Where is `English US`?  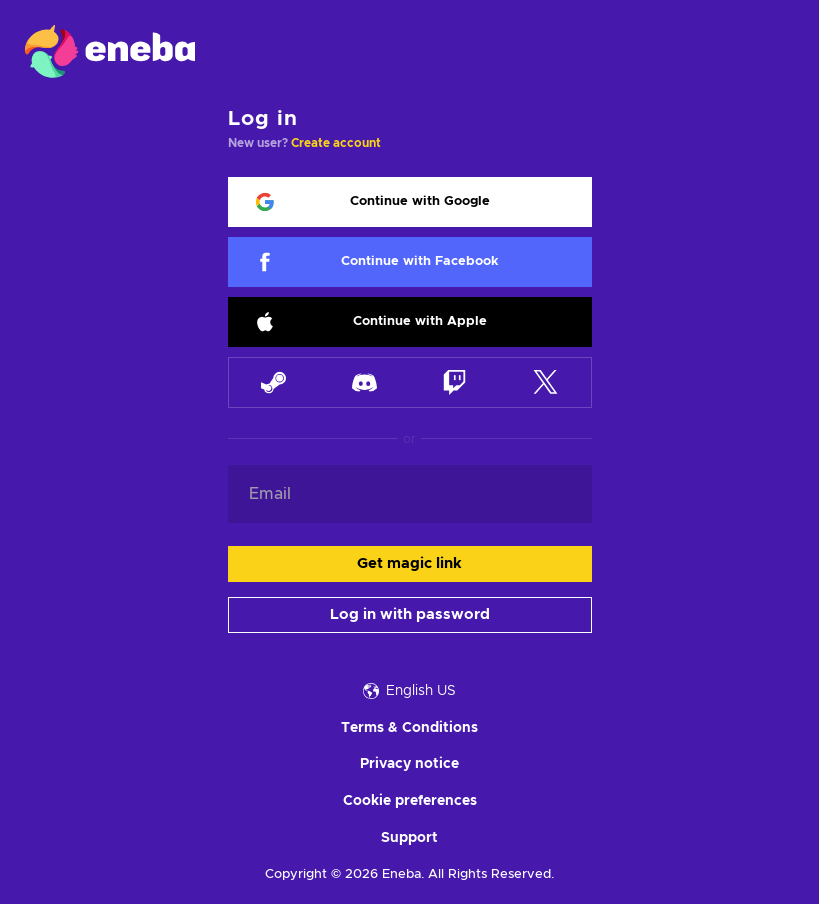
English US is located at coordinates (409, 691).